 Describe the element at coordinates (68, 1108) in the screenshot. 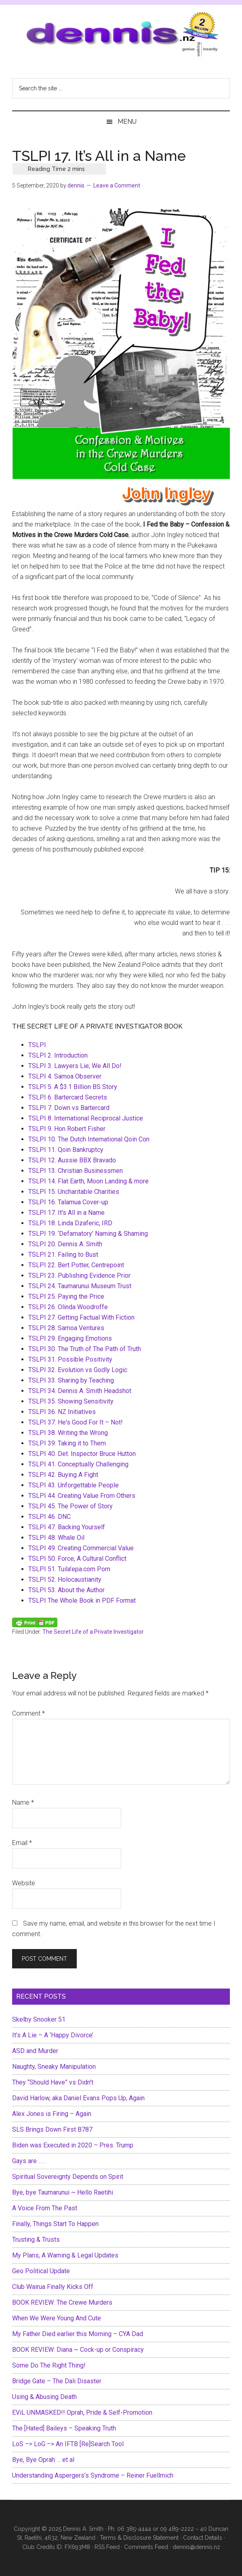

I see `TSLPI 7. Down vs Bartercard` at that location.